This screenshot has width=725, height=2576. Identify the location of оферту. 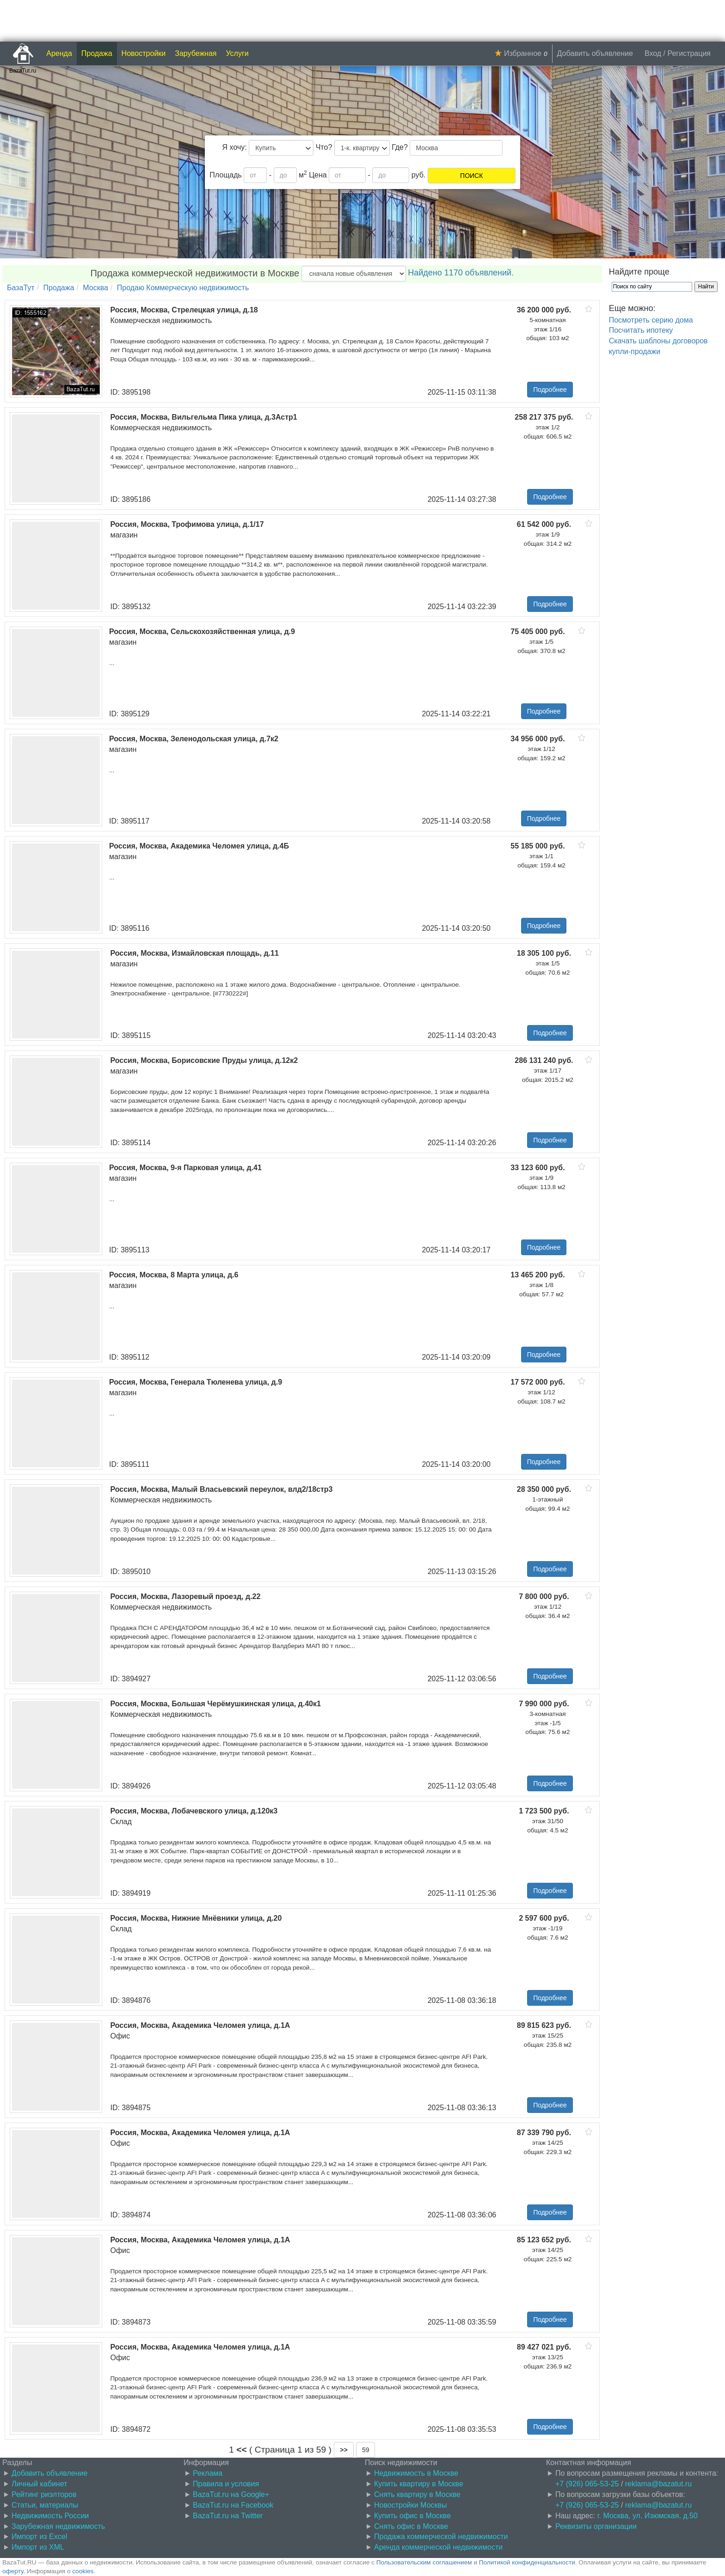
(12, 2571).